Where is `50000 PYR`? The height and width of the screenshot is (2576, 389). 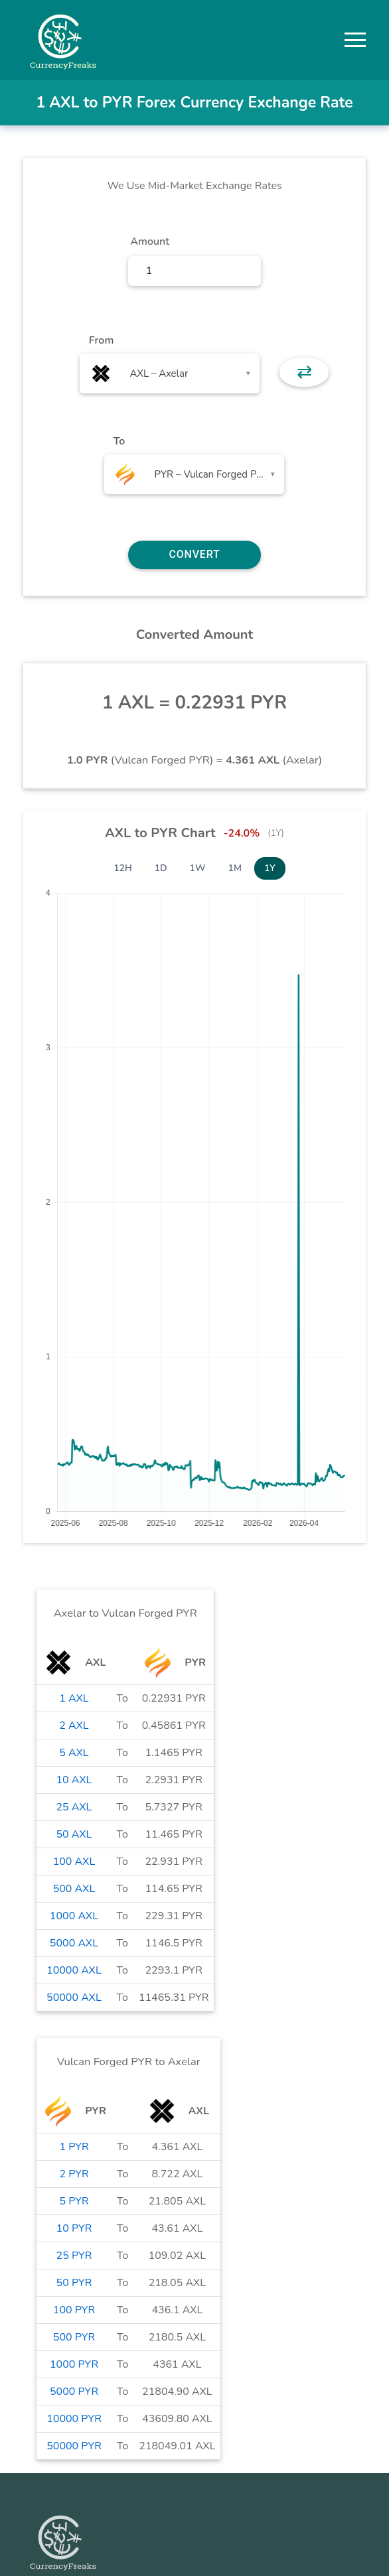 50000 PYR is located at coordinates (74, 2446).